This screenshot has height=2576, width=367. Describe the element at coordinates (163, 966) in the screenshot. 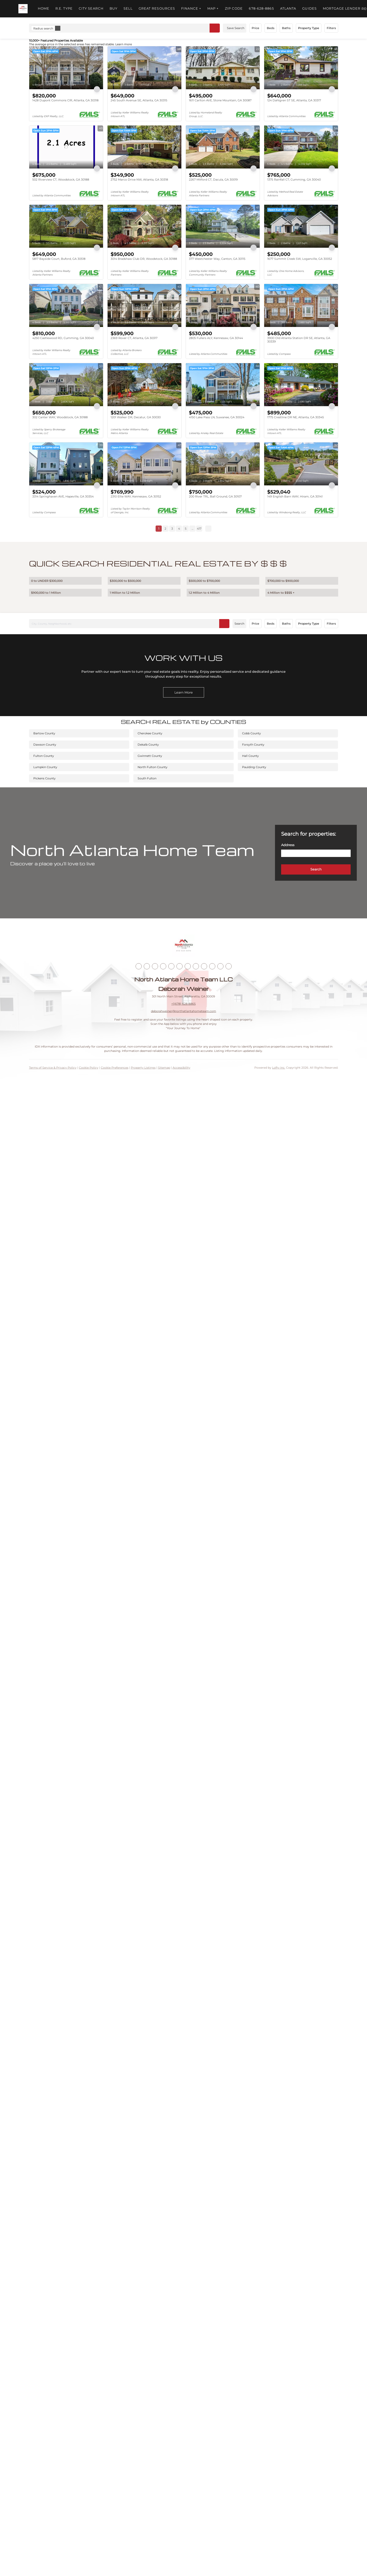

I see `[zillow]` at that location.